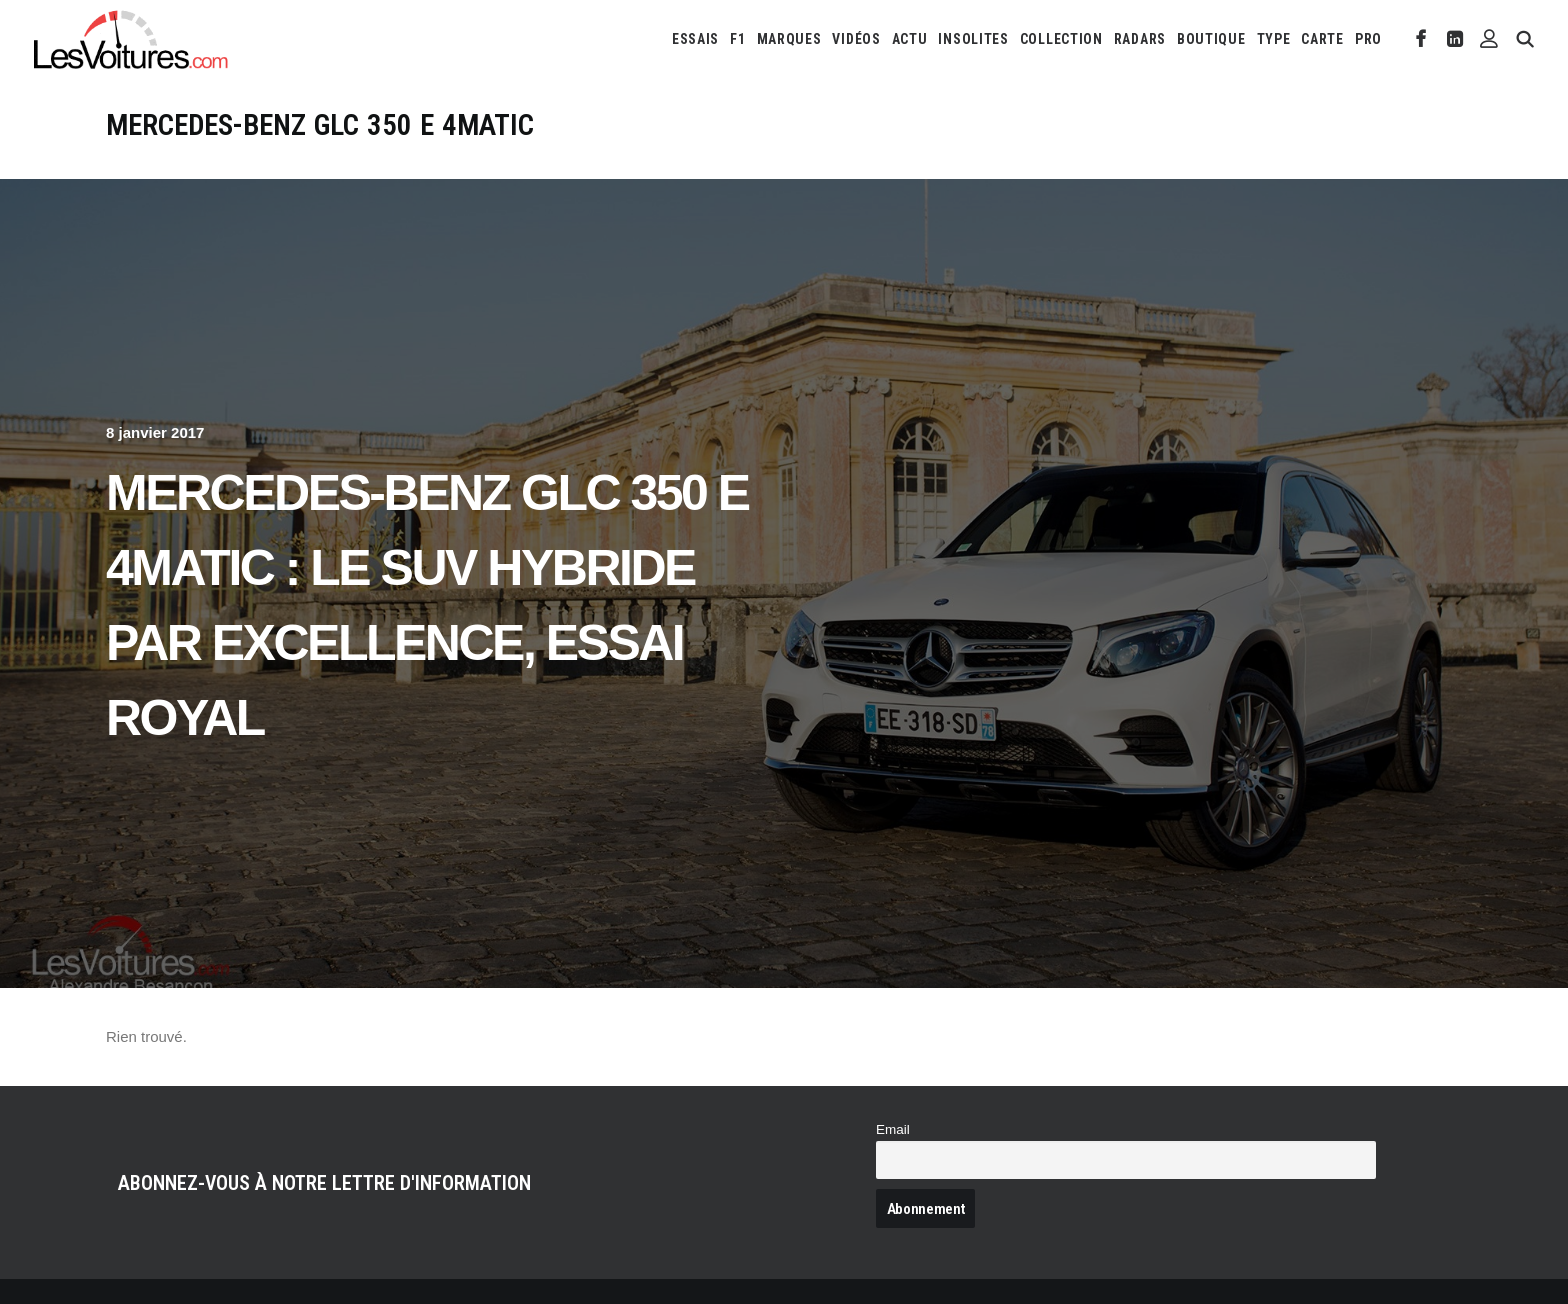 Image resolution: width=1568 pixels, height=1304 pixels. I want to click on TYPE, so click(1274, 39).